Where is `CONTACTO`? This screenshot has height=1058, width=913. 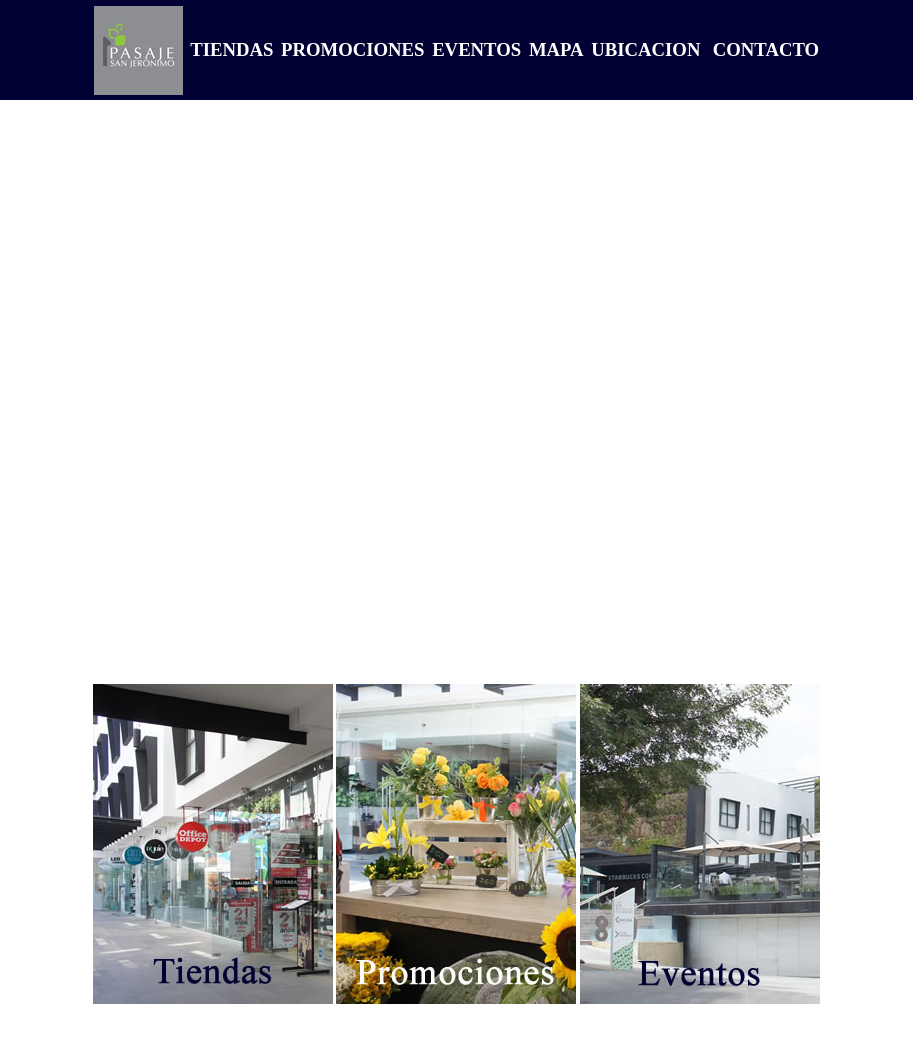 CONTACTO is located at coordinates (766, 49).